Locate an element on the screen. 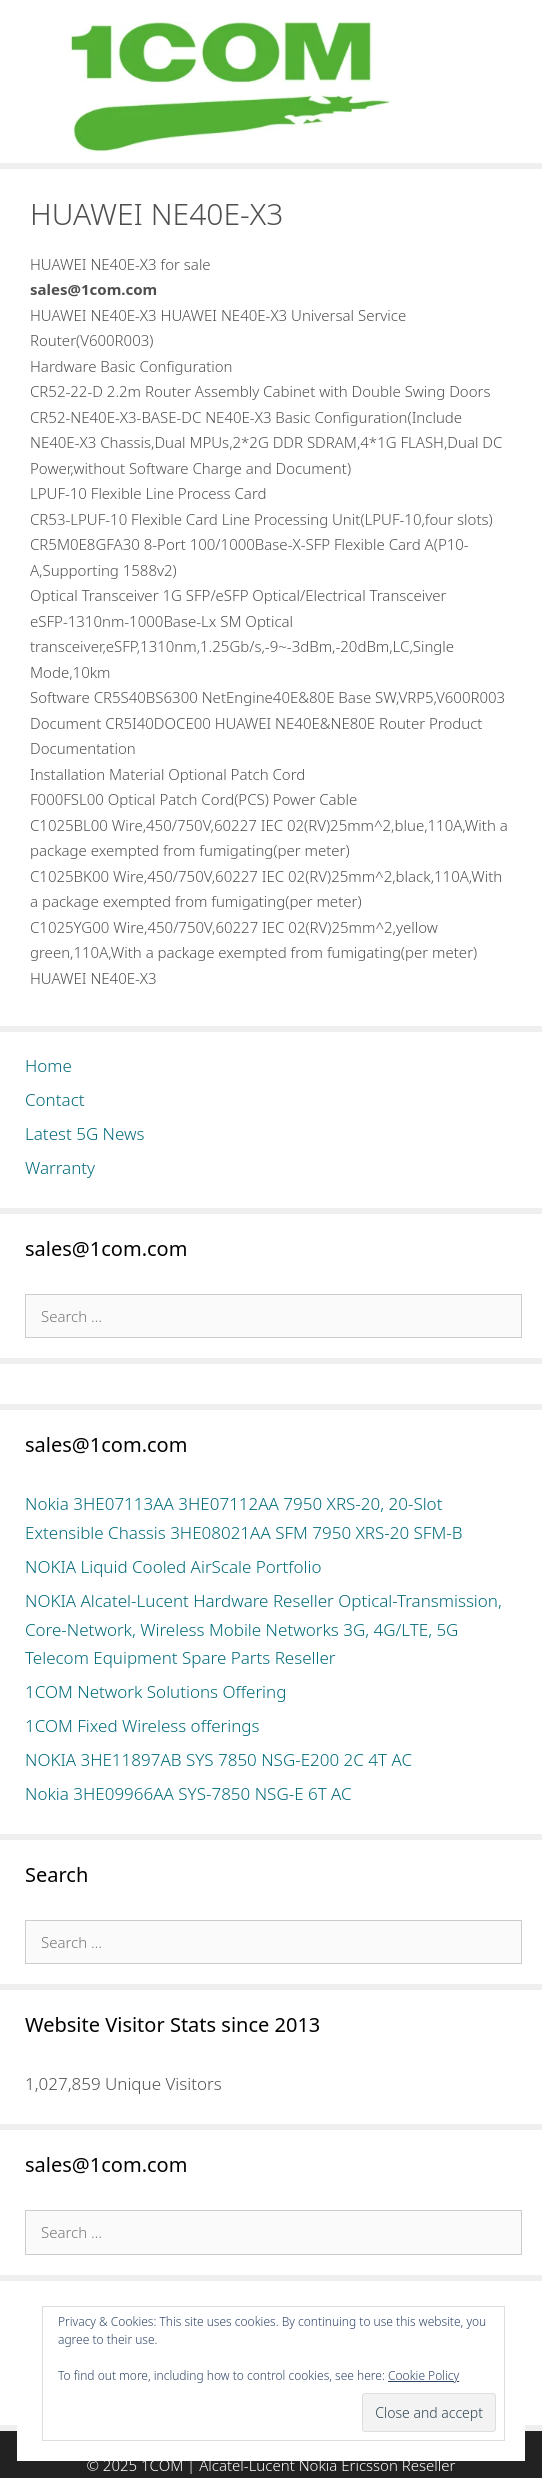  Nokia 3HE09966AA SYS-7850 NSG-E 6T AC is located at coordinates (188, 1793).